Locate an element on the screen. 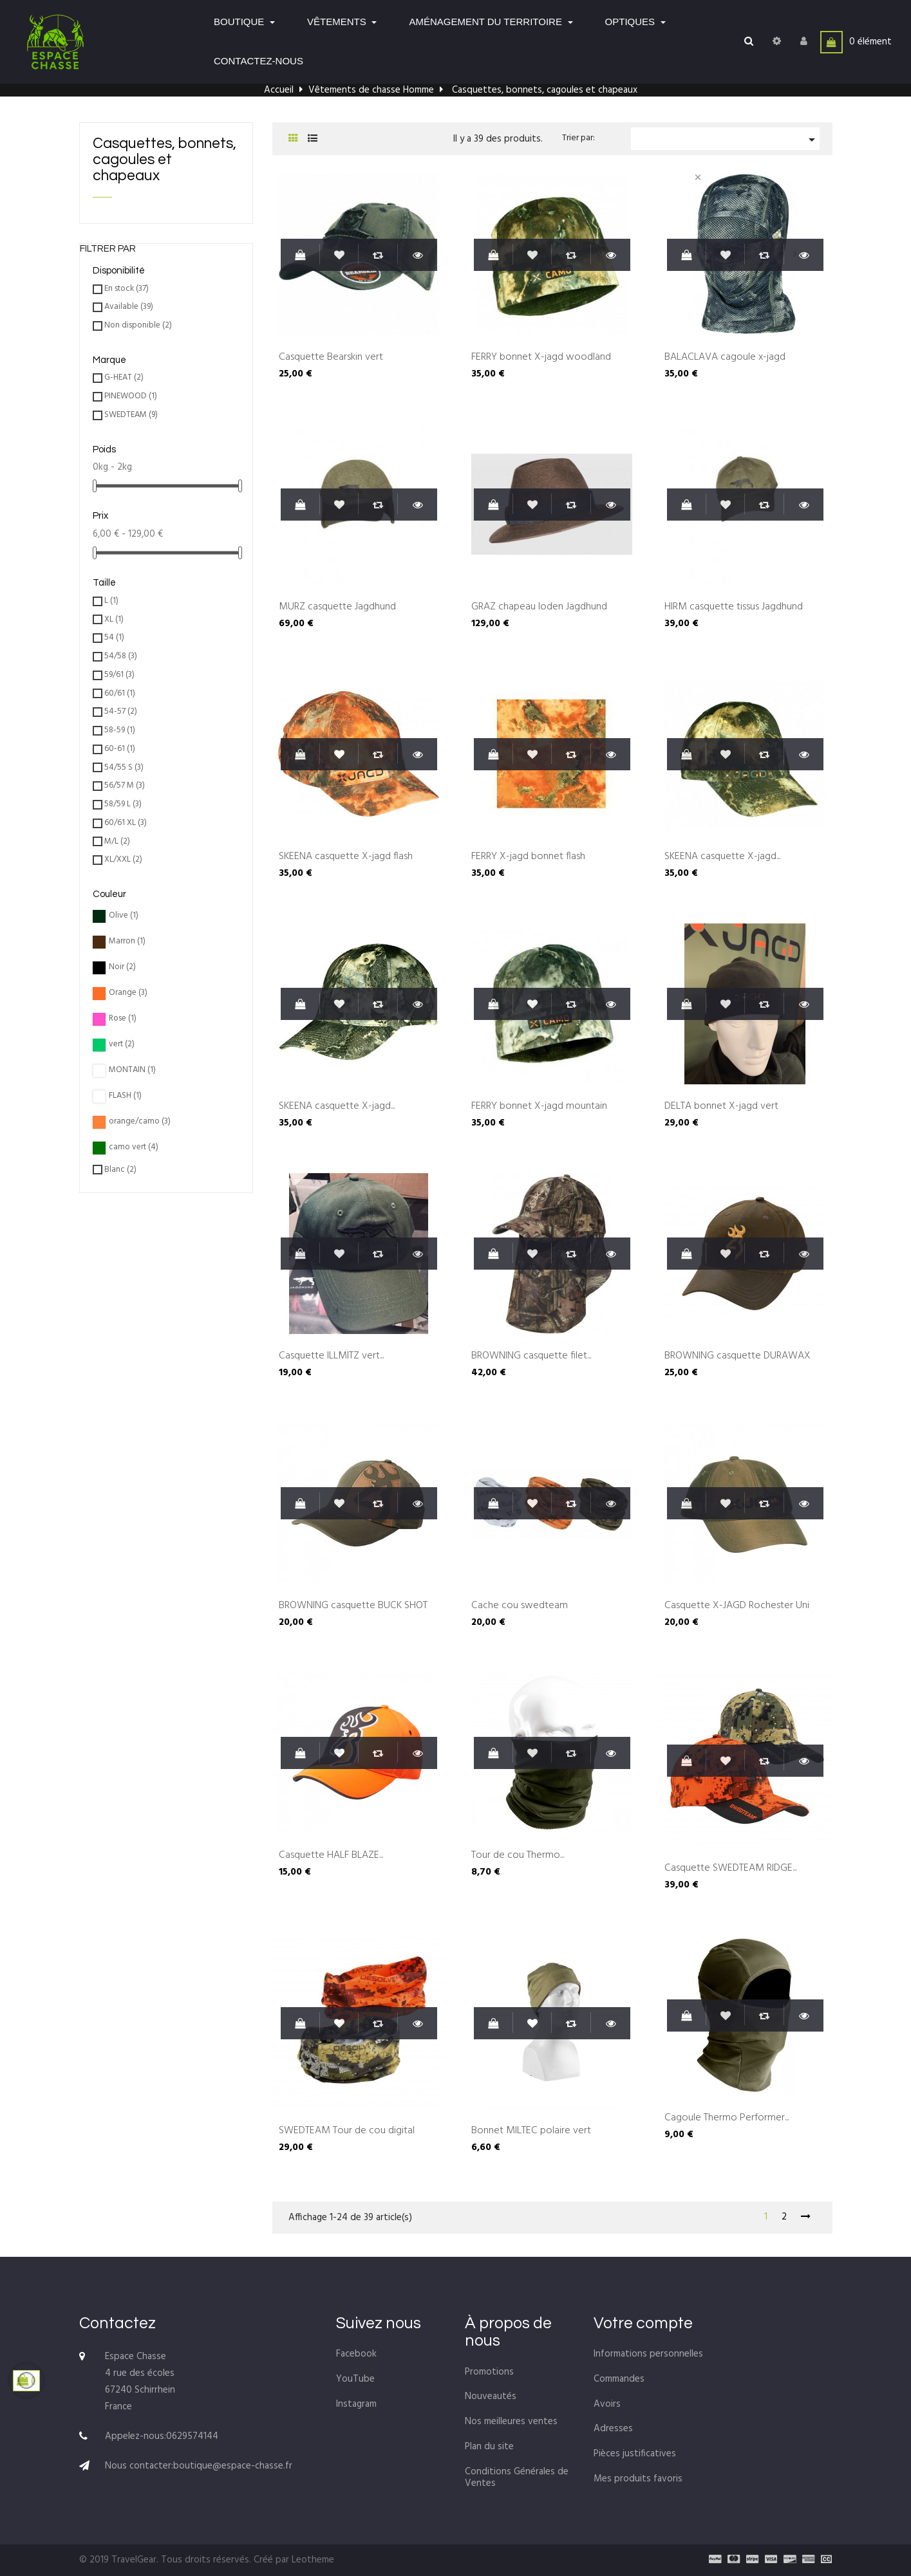 Image resolution: width=911 pixels, height=2576 pixels. 60/61 is located at coordinates (119, 694).